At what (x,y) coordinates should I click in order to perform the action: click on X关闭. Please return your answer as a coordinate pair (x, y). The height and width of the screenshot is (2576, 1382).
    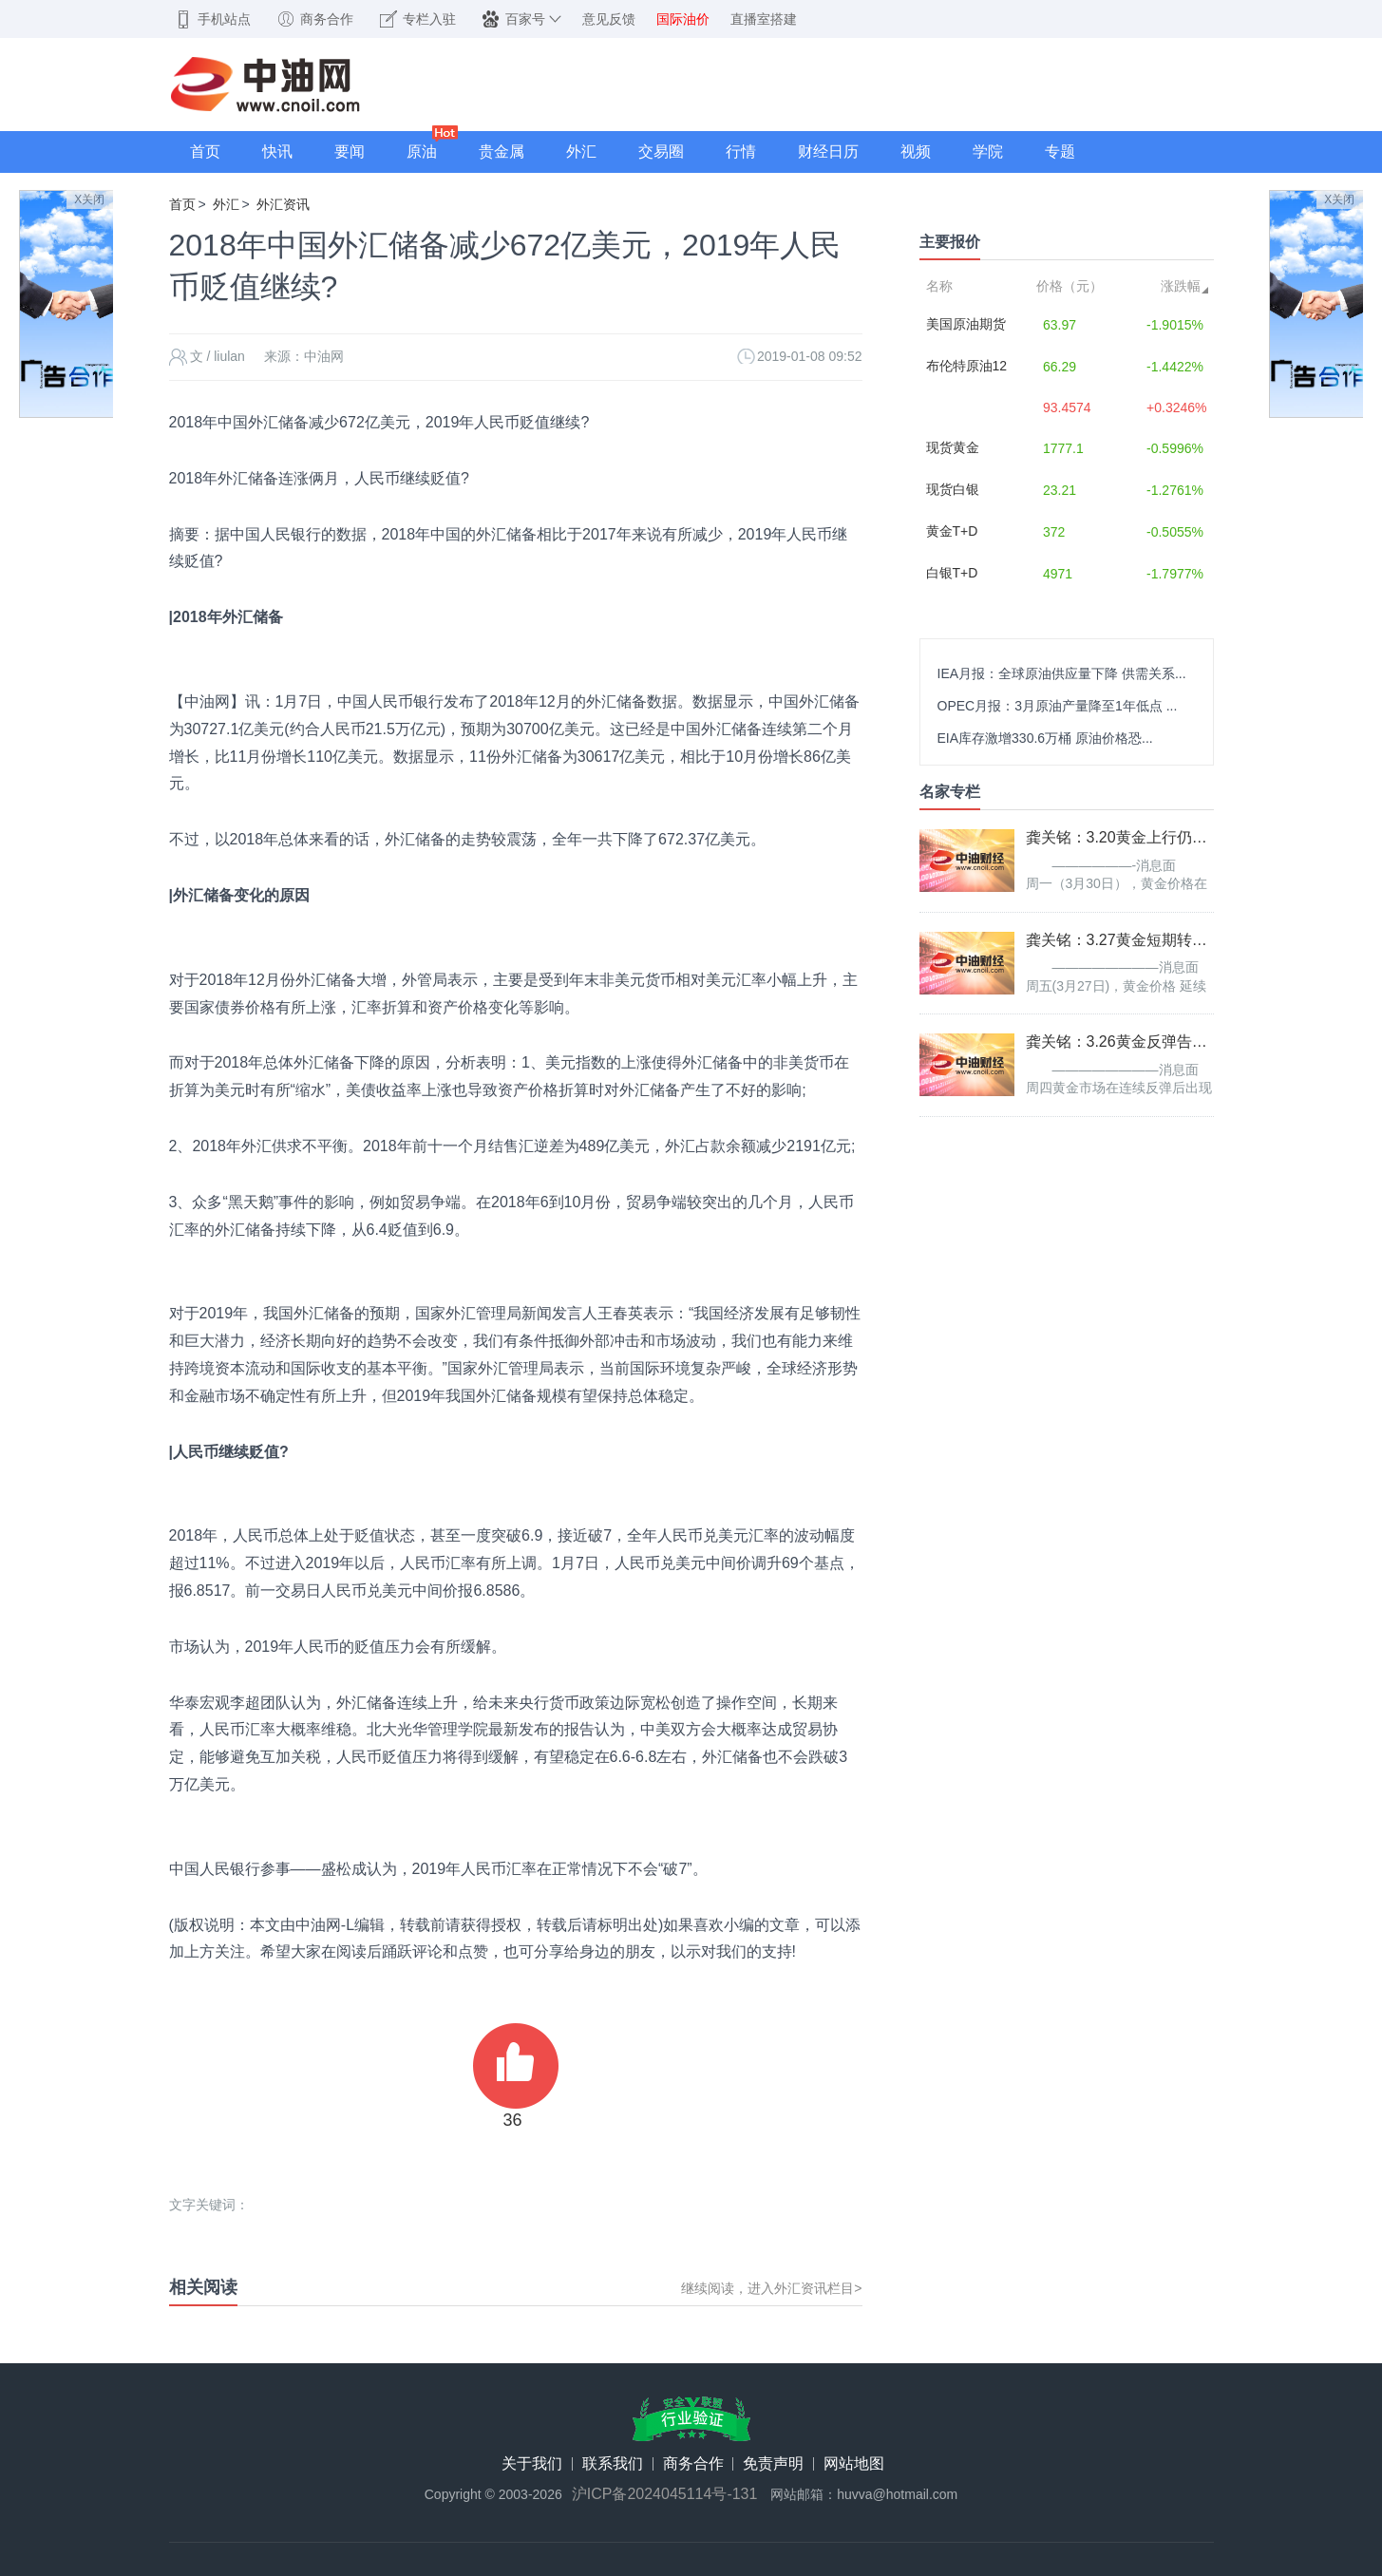
    Looking at the image, I should click on (89, 199).